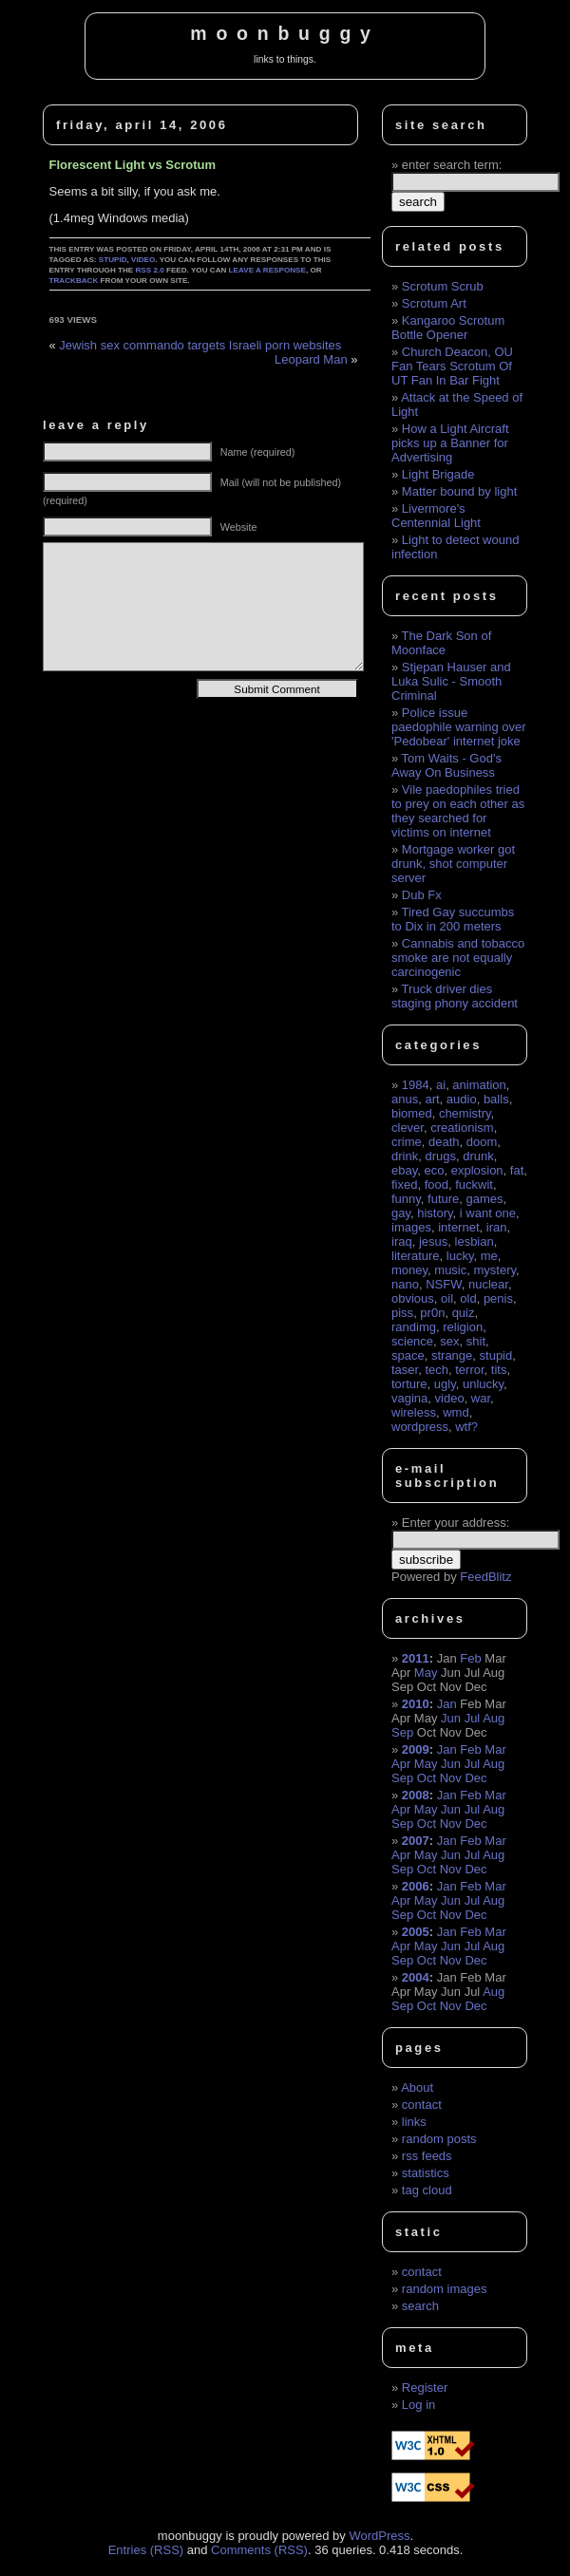  I want to click on 2011, so click(415, 1658).